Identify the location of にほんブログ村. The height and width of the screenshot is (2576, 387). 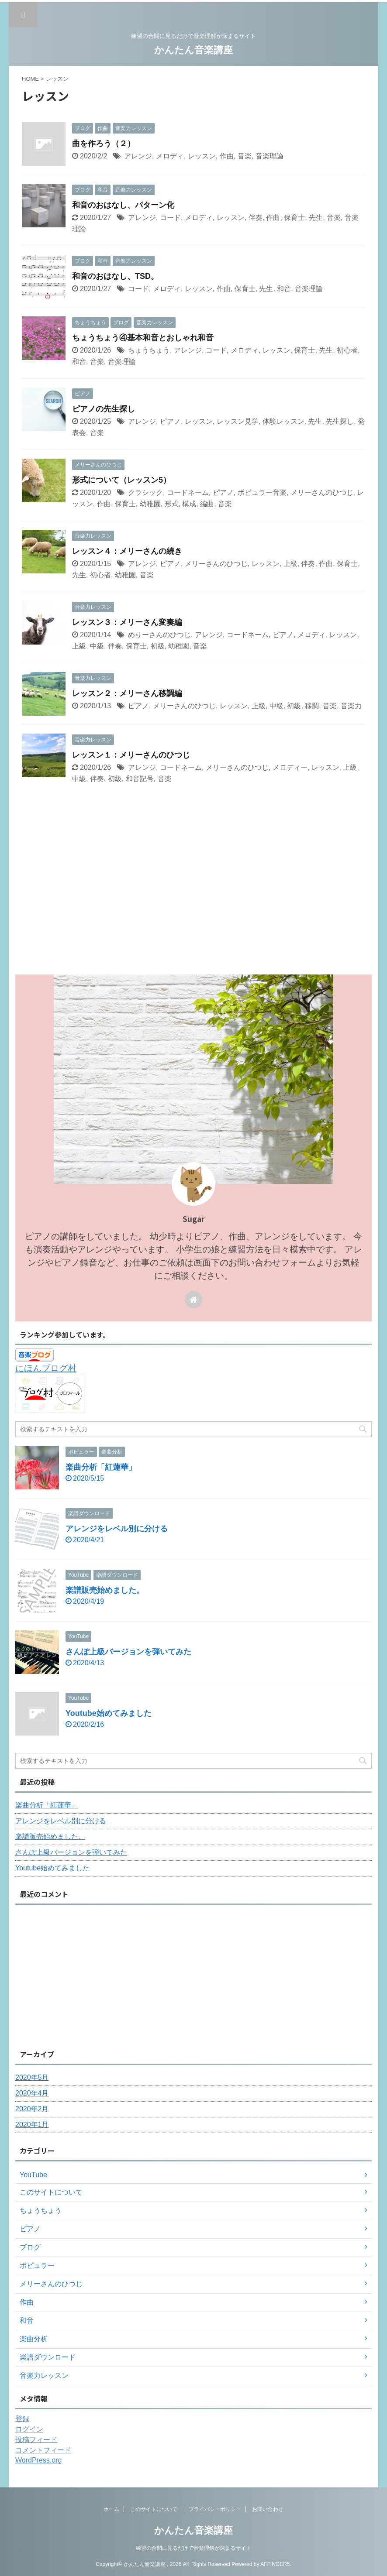
(45, 1368).